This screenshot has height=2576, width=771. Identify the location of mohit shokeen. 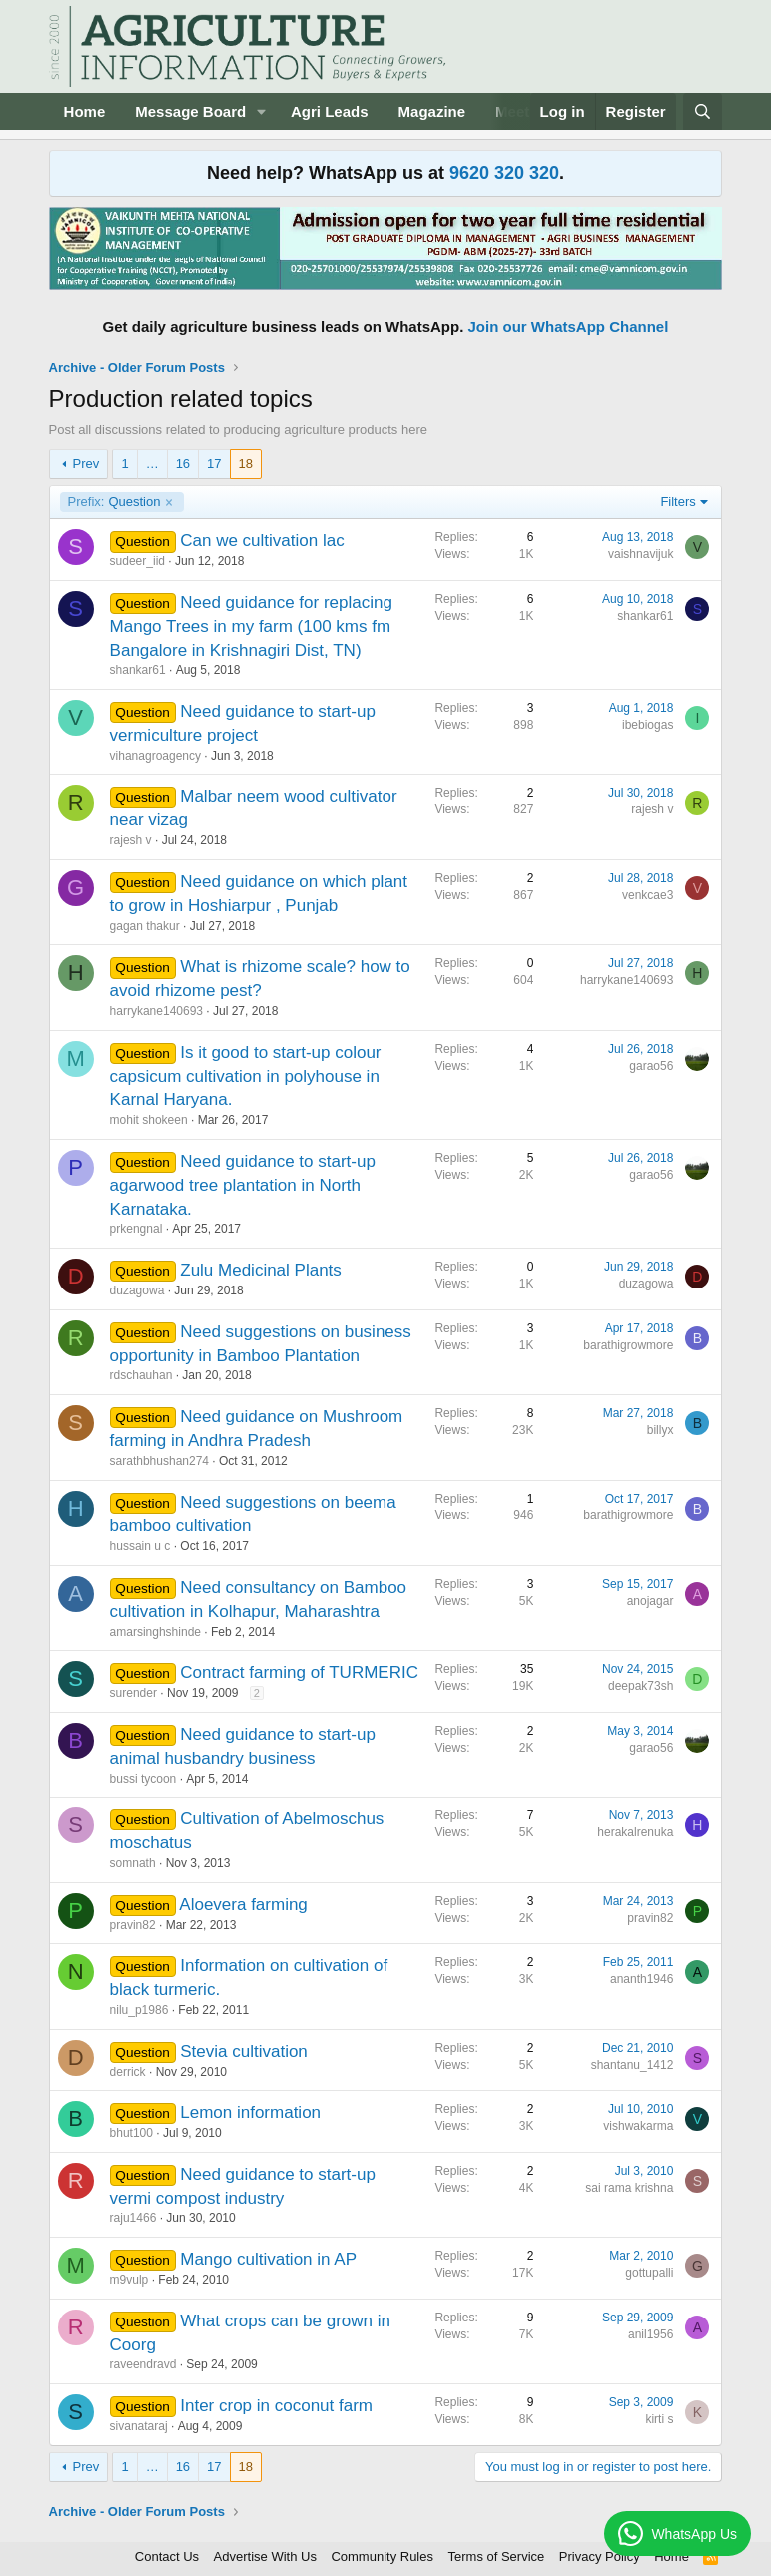
(149, 1120).